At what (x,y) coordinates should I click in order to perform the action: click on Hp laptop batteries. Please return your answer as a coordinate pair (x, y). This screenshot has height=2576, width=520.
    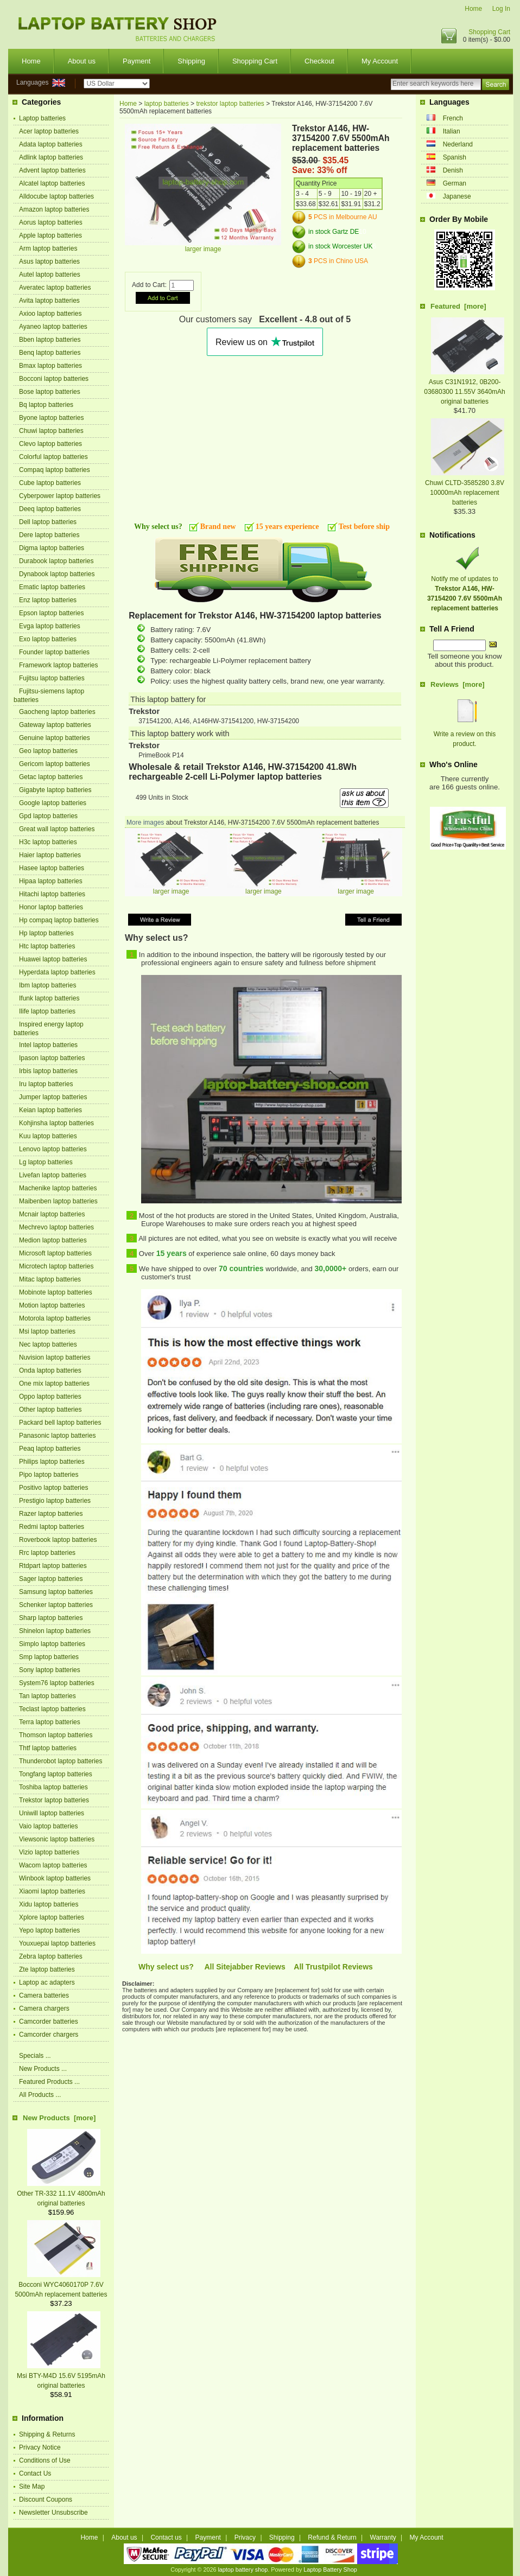
    Looking at the image, I should click on (46, 933).